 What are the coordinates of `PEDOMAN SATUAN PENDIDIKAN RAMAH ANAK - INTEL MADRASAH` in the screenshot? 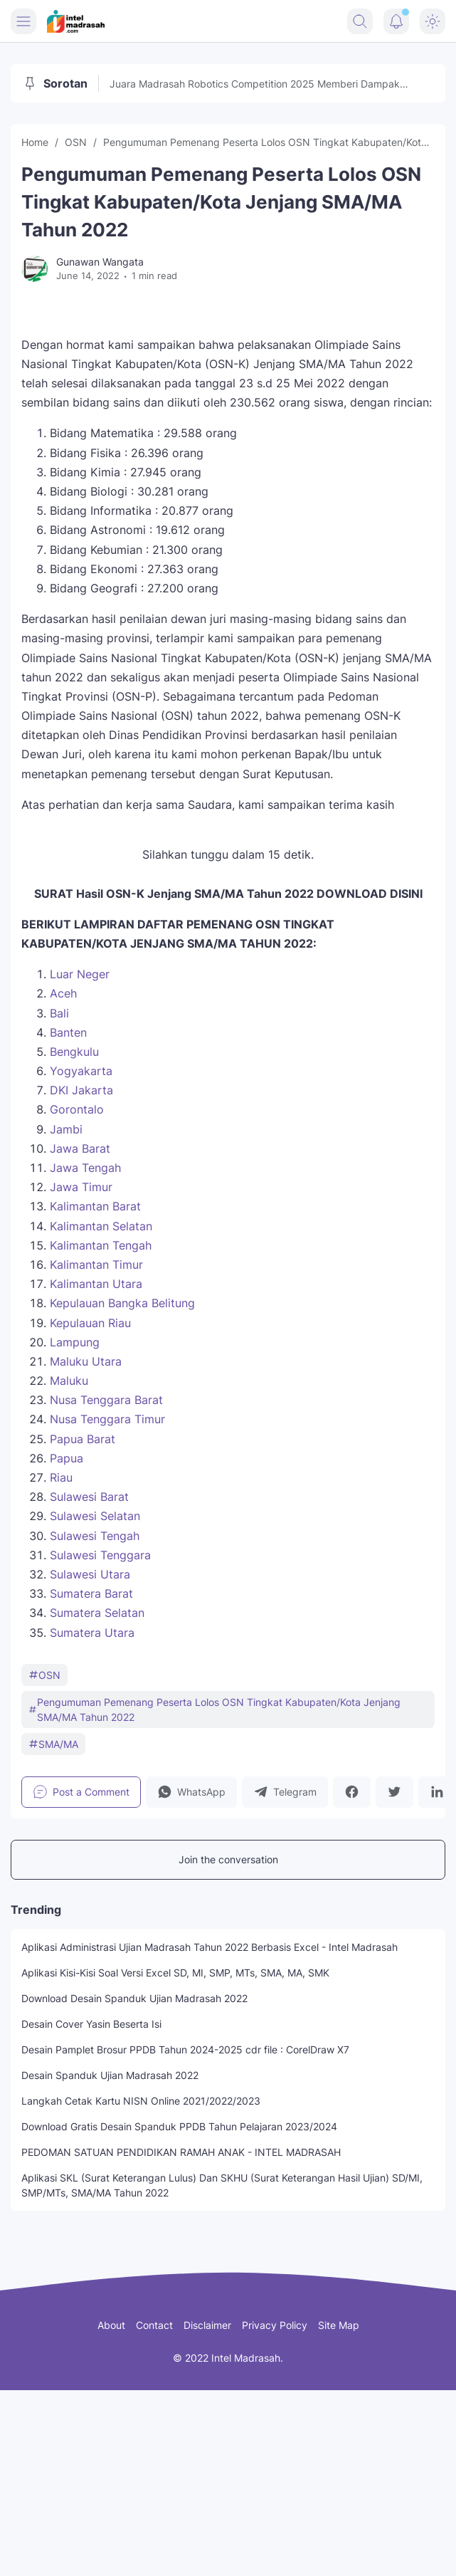 It's located at (181, 2152).